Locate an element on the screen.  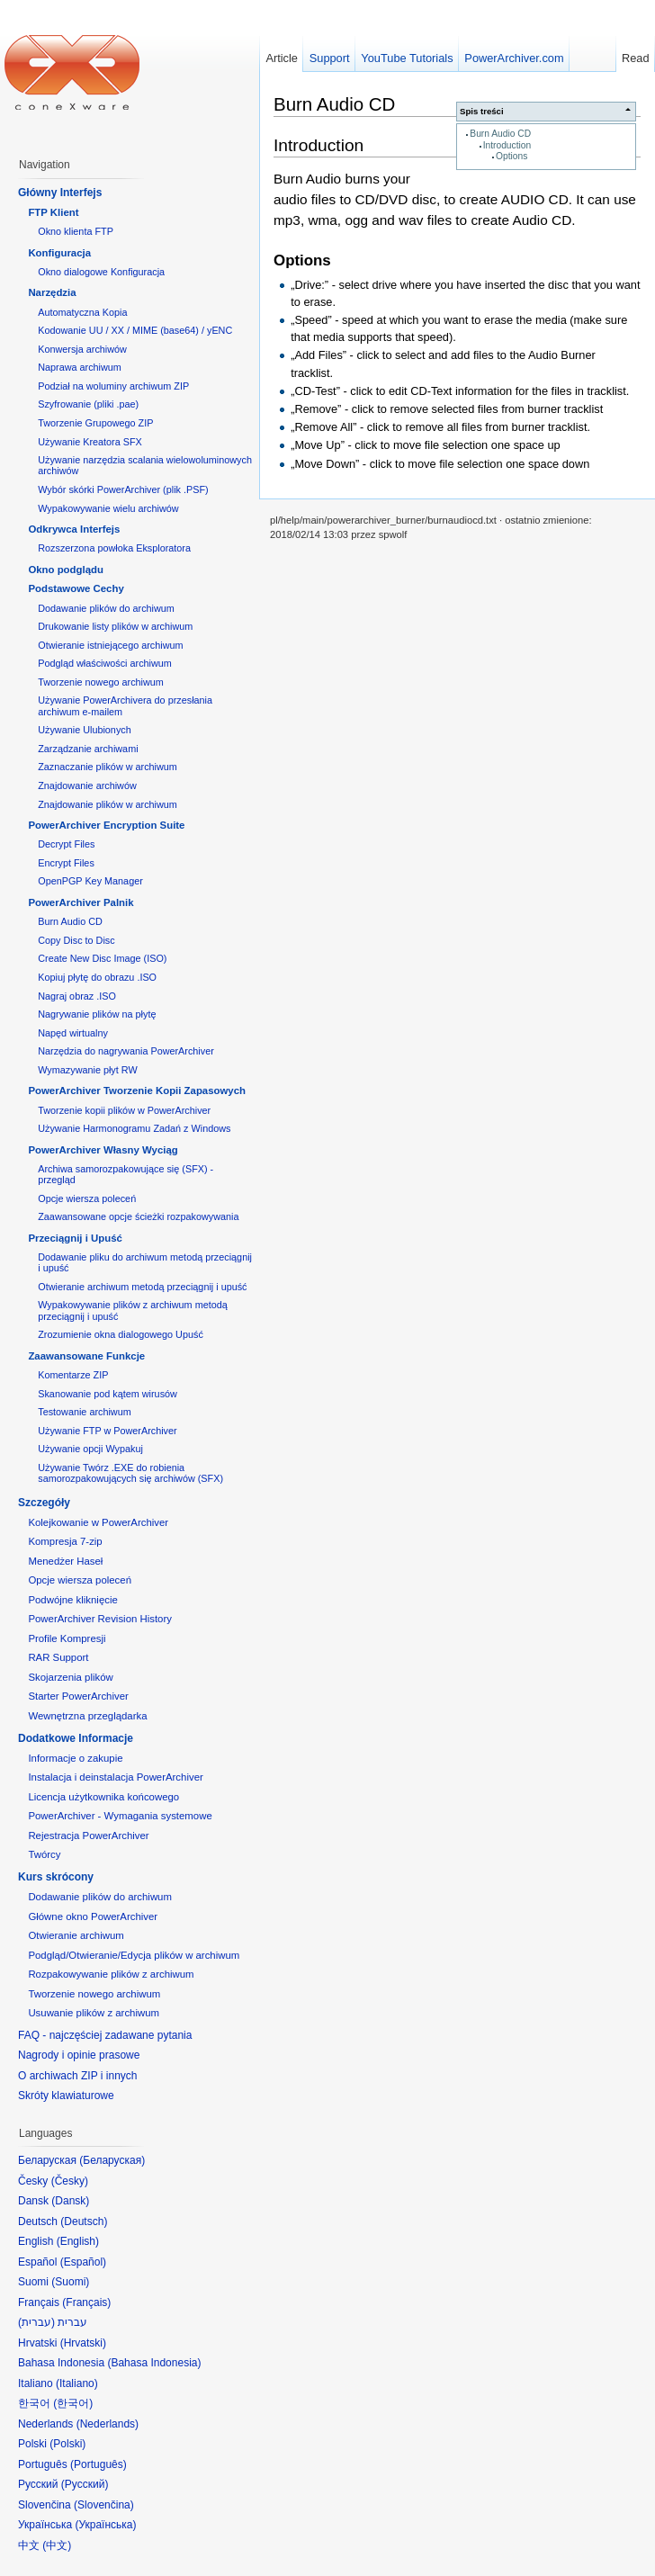
Español is located at coordinates (83, 2262).